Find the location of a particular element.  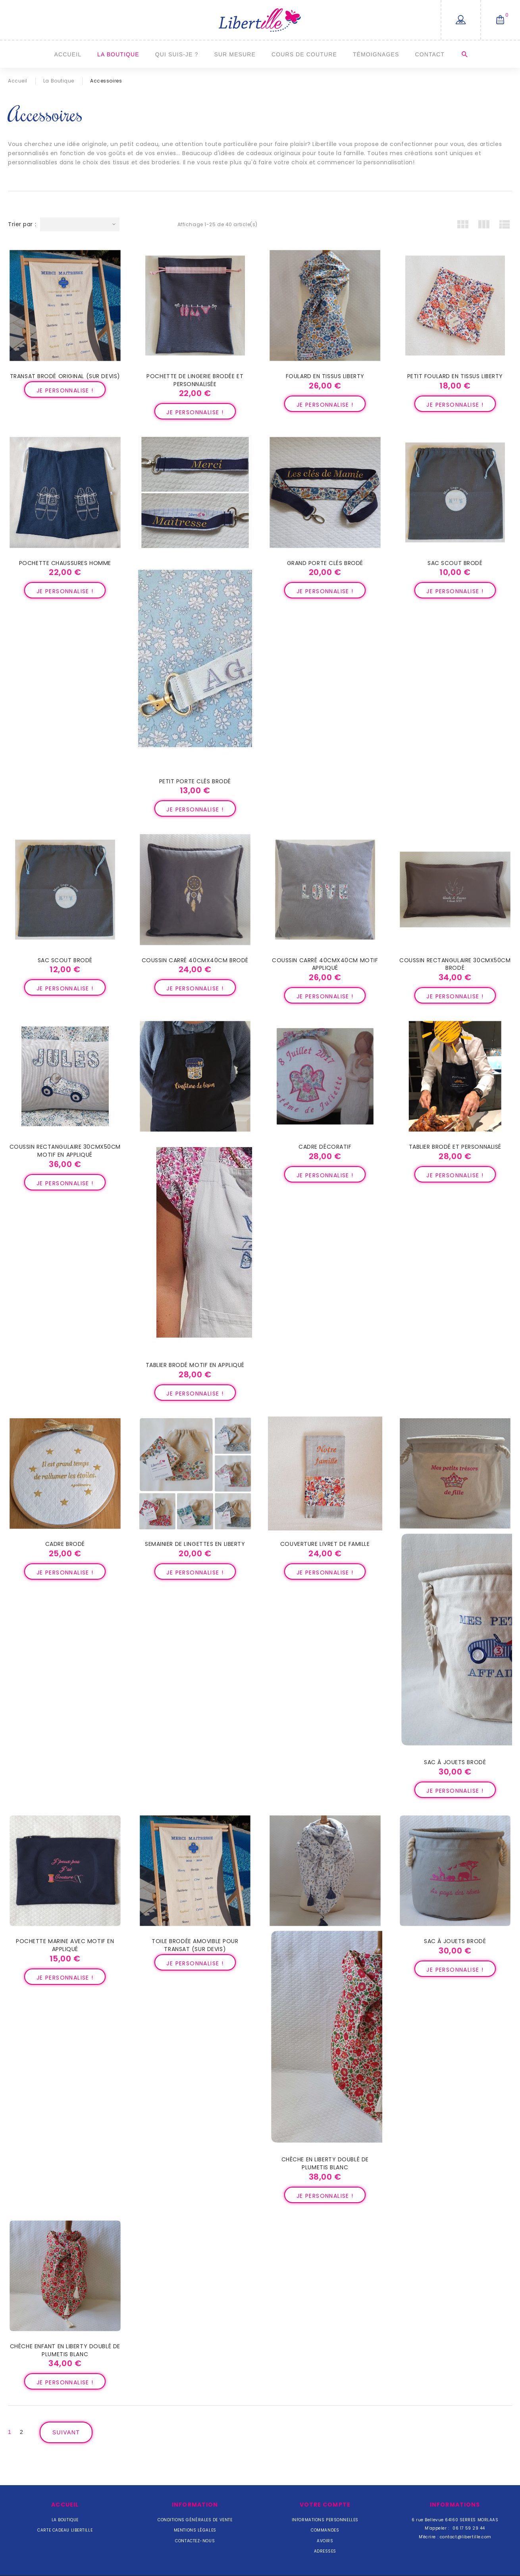

Adresses is located at coordinates (325, 2551).